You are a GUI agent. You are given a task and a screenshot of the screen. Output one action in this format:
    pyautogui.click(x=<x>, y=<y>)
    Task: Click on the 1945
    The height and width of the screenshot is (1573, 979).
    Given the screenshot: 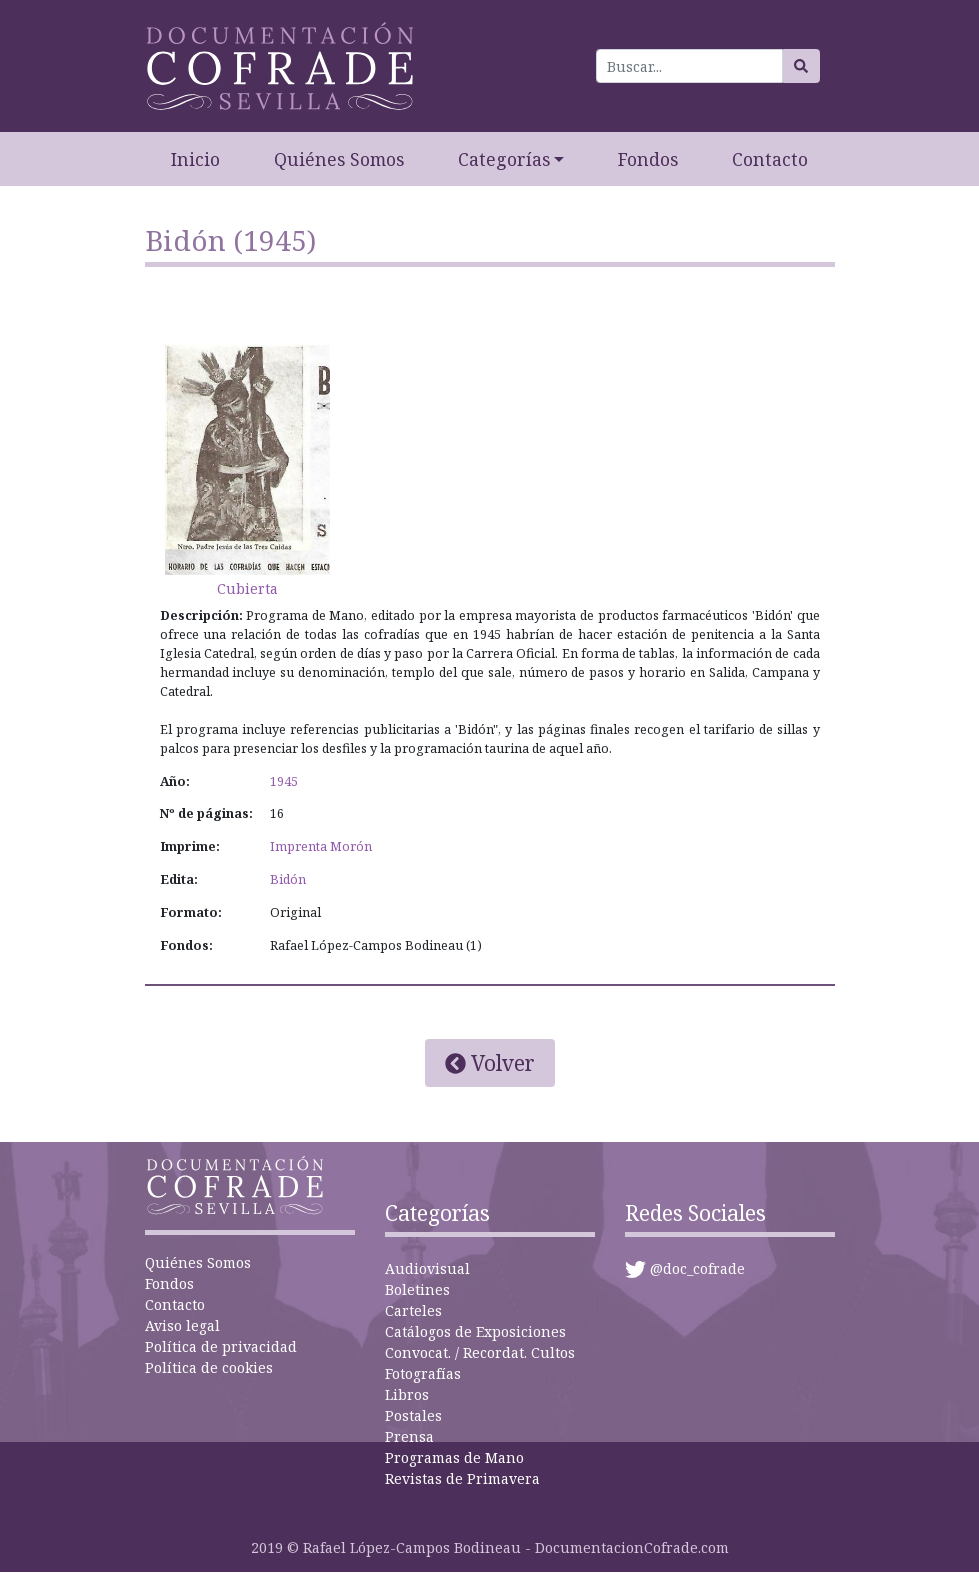 What is the action you would take?
    pyautogui.click(x=284, y=781)
    